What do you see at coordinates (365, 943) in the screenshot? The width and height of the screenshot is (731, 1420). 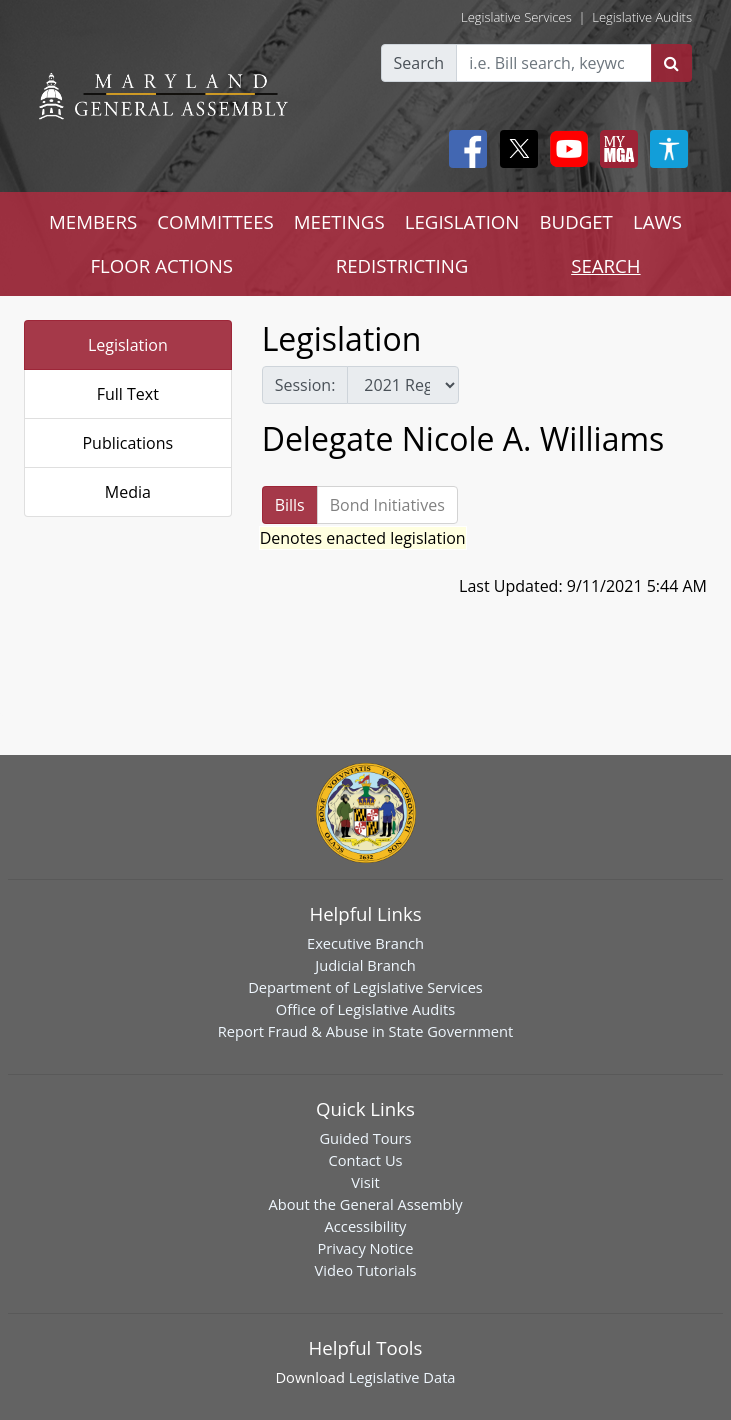 I see `Executive Branch` at bounding box center [365, 943].